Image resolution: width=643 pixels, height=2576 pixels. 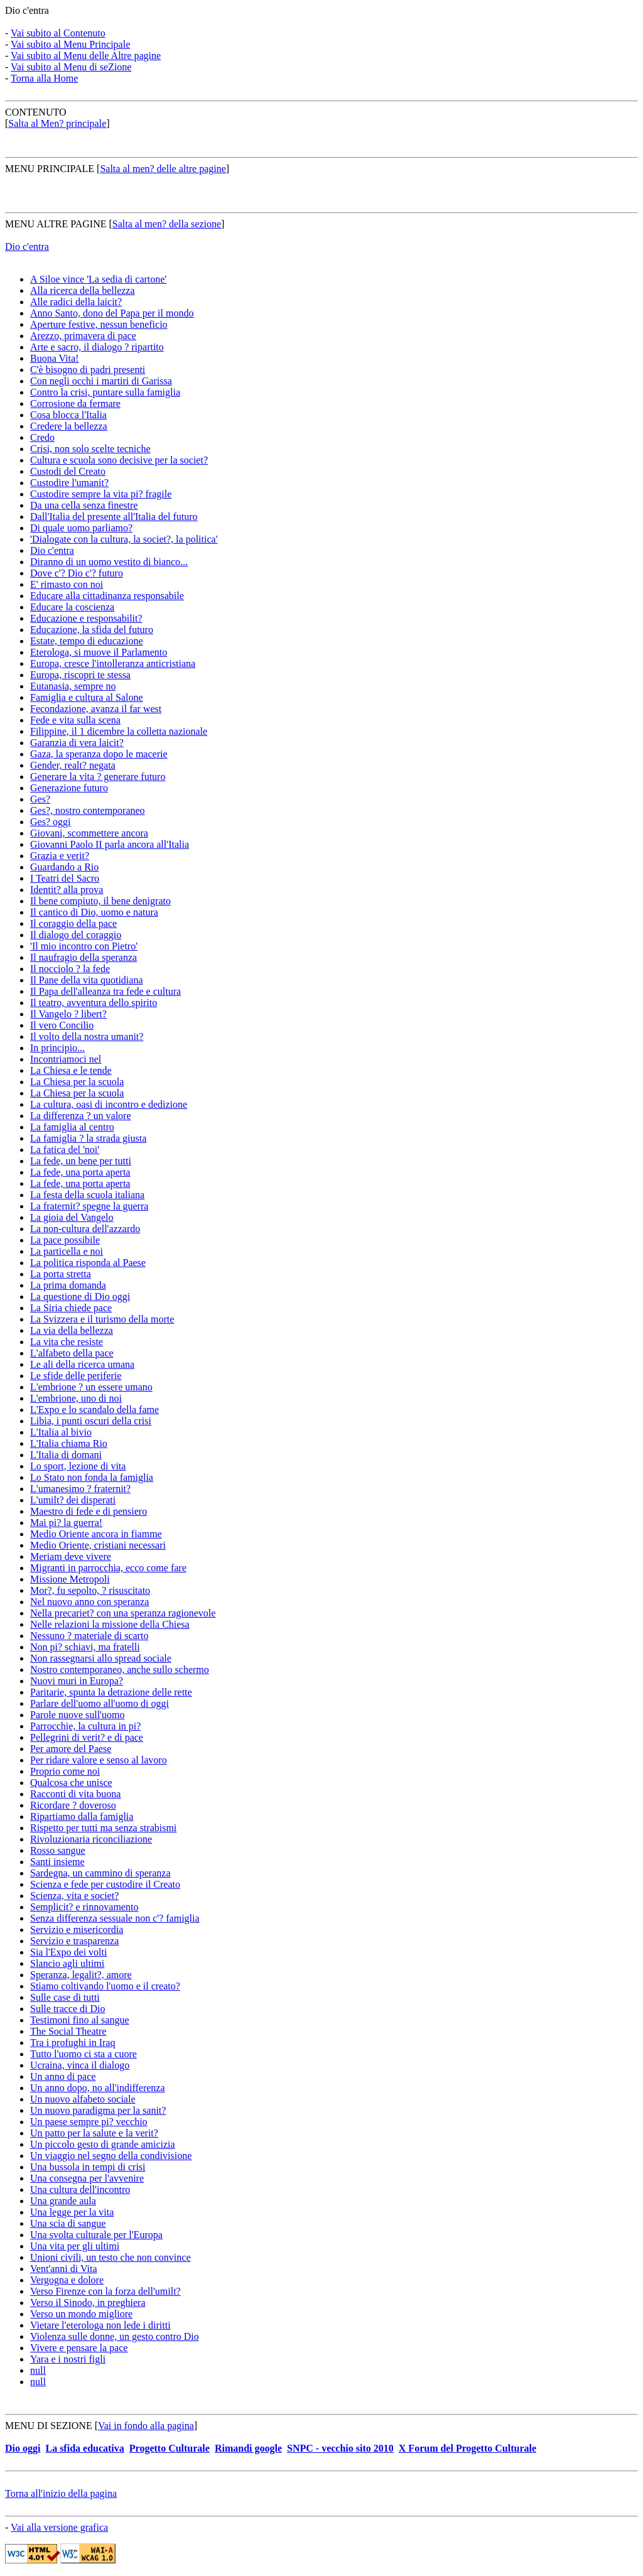 I want to click on La questione di Dio oggi, so click(x=80, y=1296).